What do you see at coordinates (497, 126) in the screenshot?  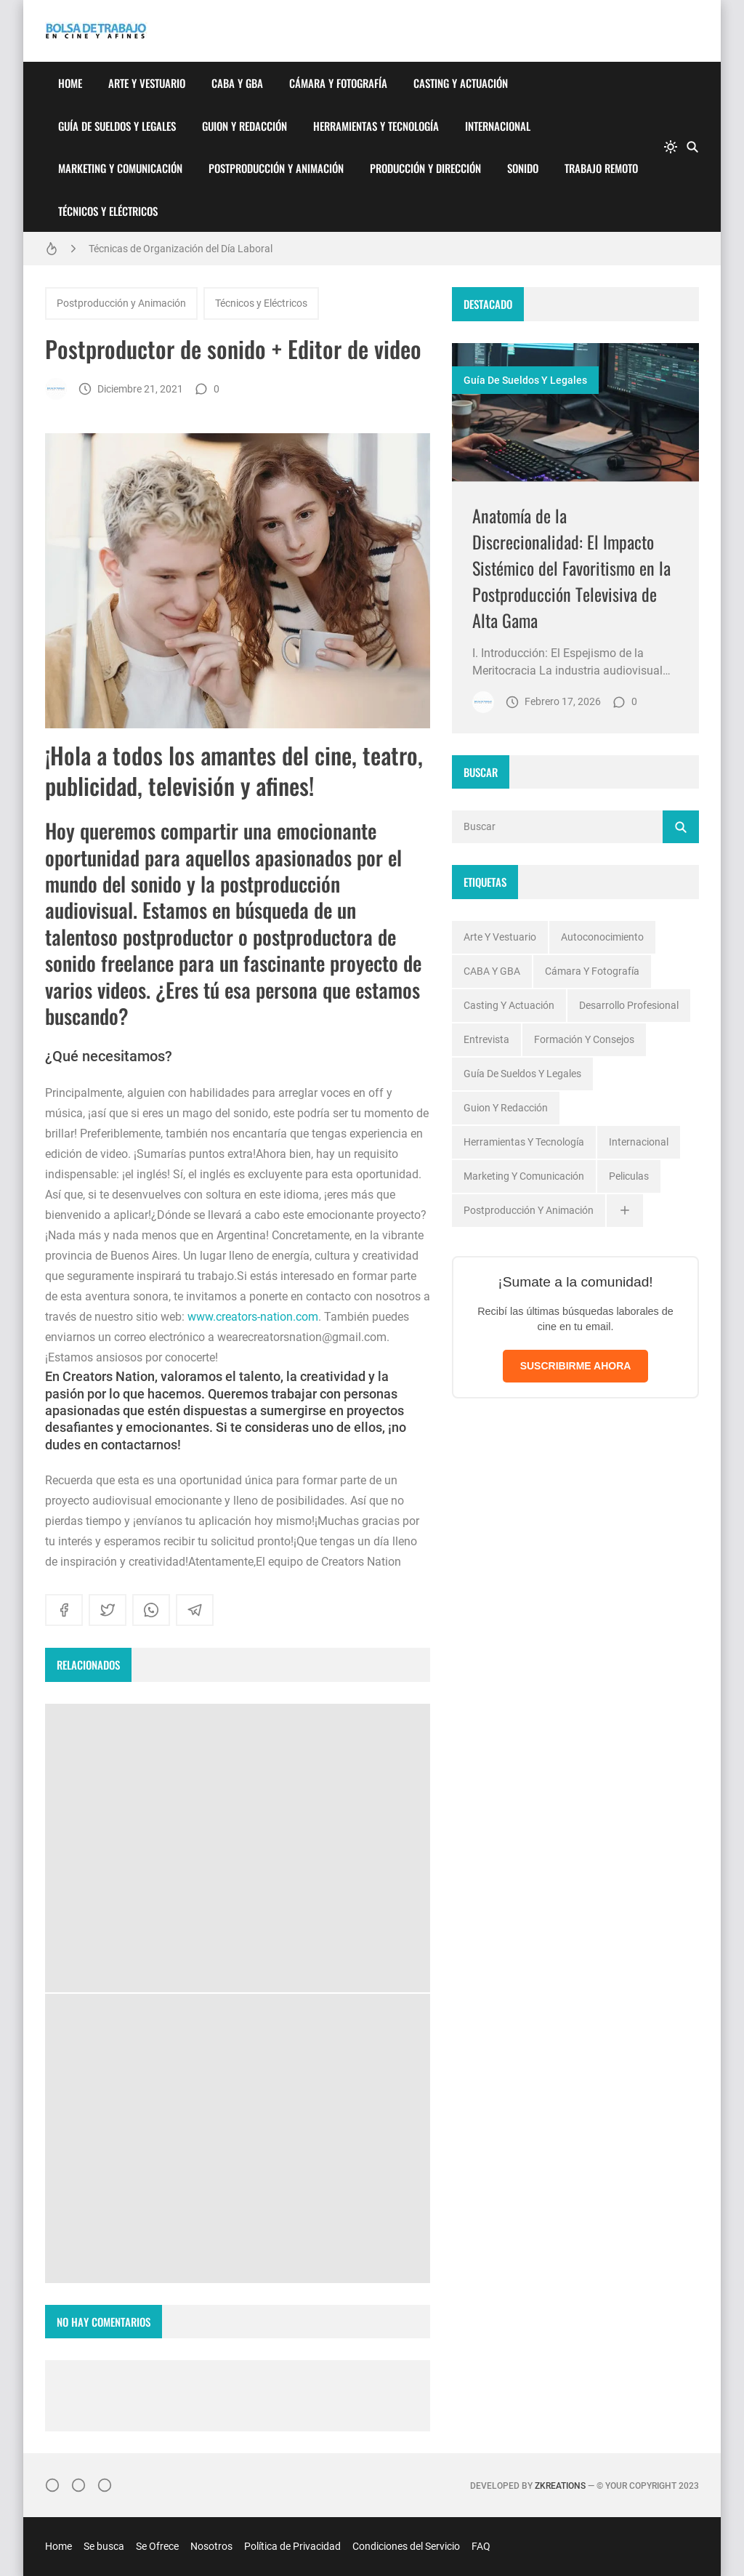 I see `Internacional` at bounding box center [497, 126].